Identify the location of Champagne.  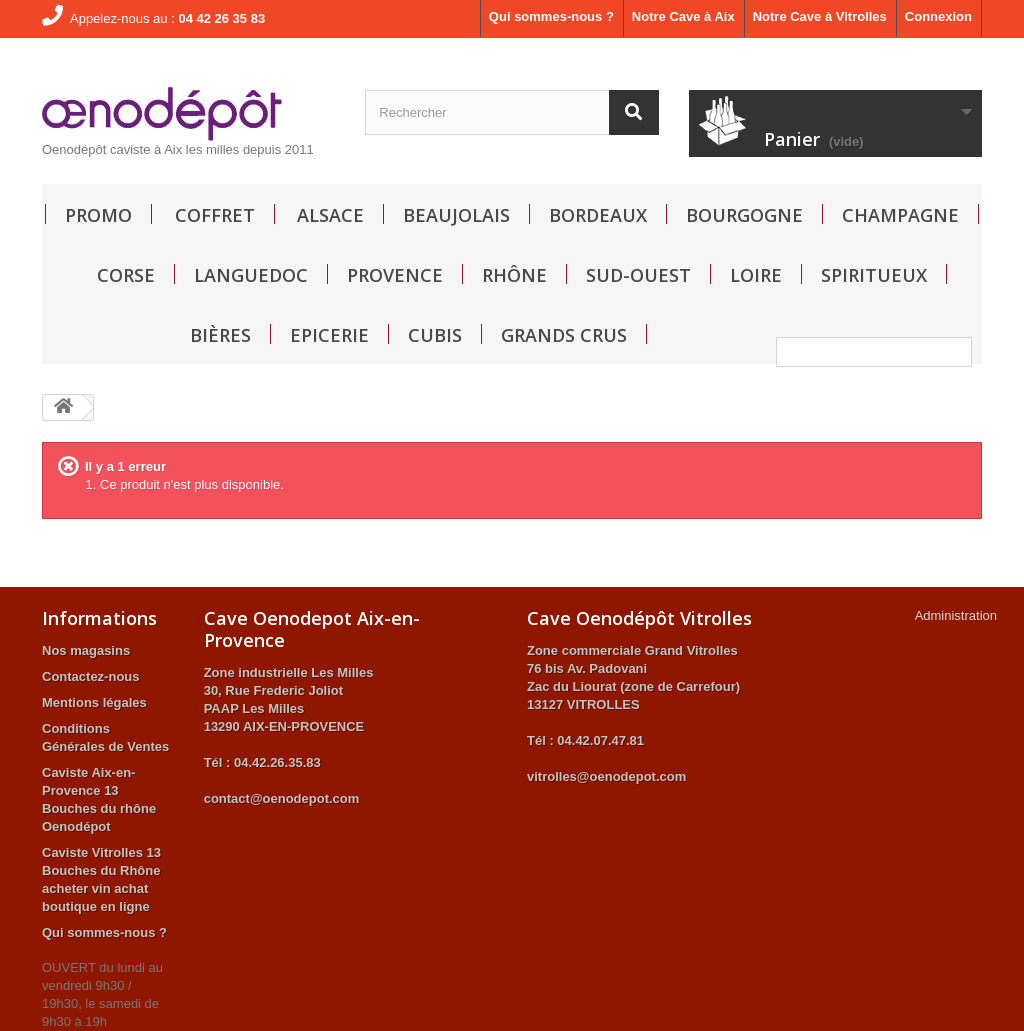
(900, 215).